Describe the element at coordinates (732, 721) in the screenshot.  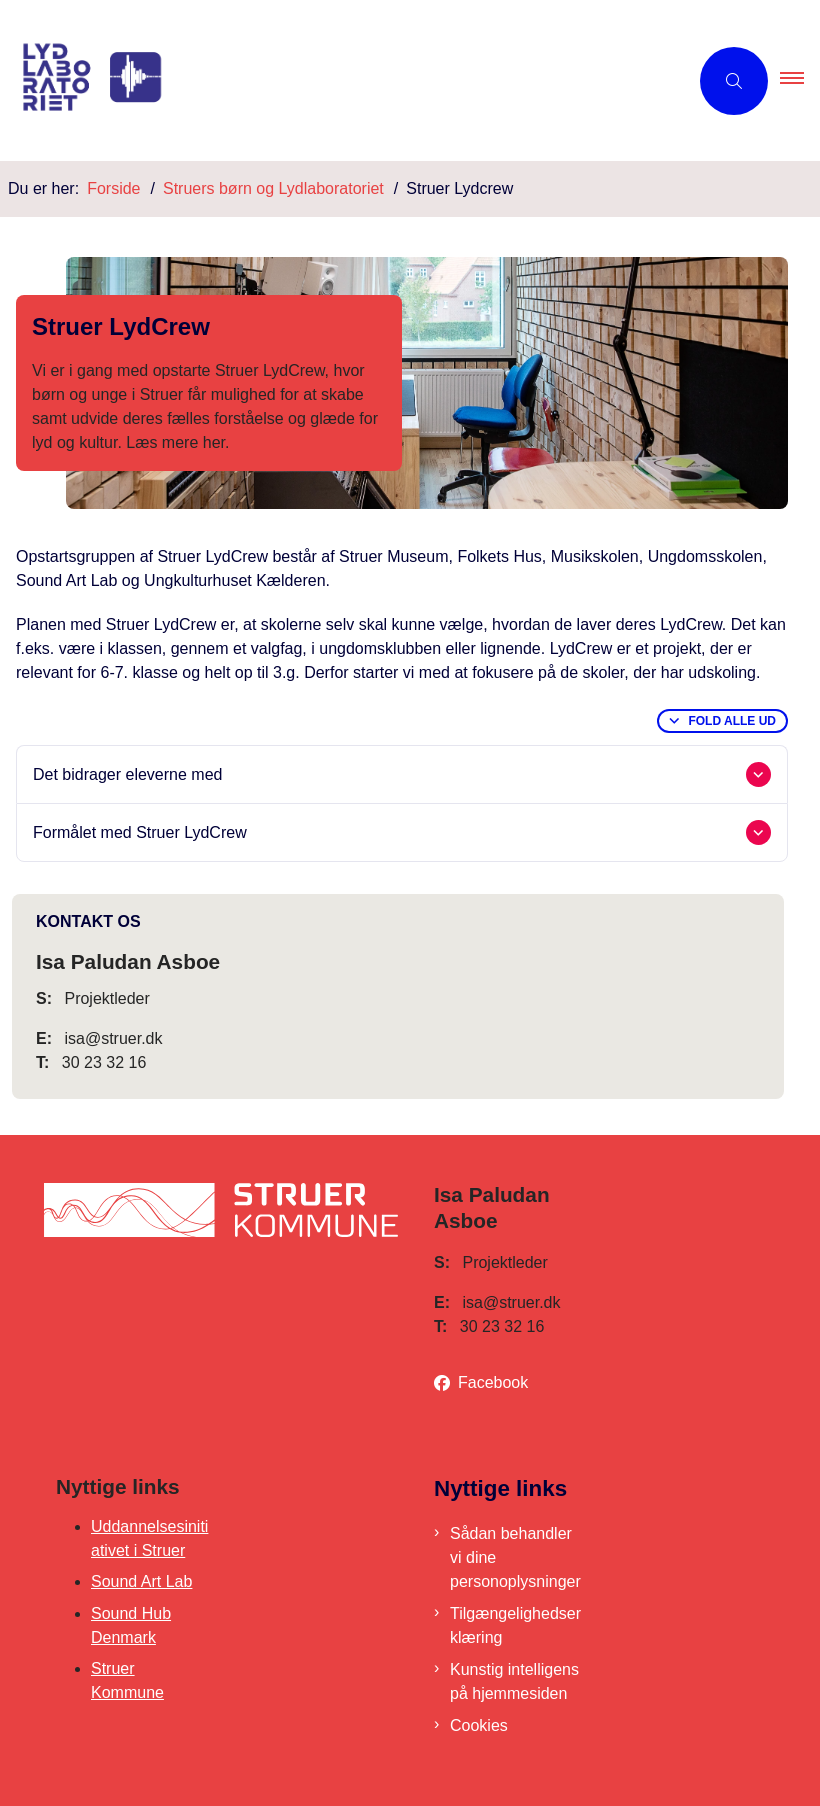
I see `Fold alle ud` at that location.